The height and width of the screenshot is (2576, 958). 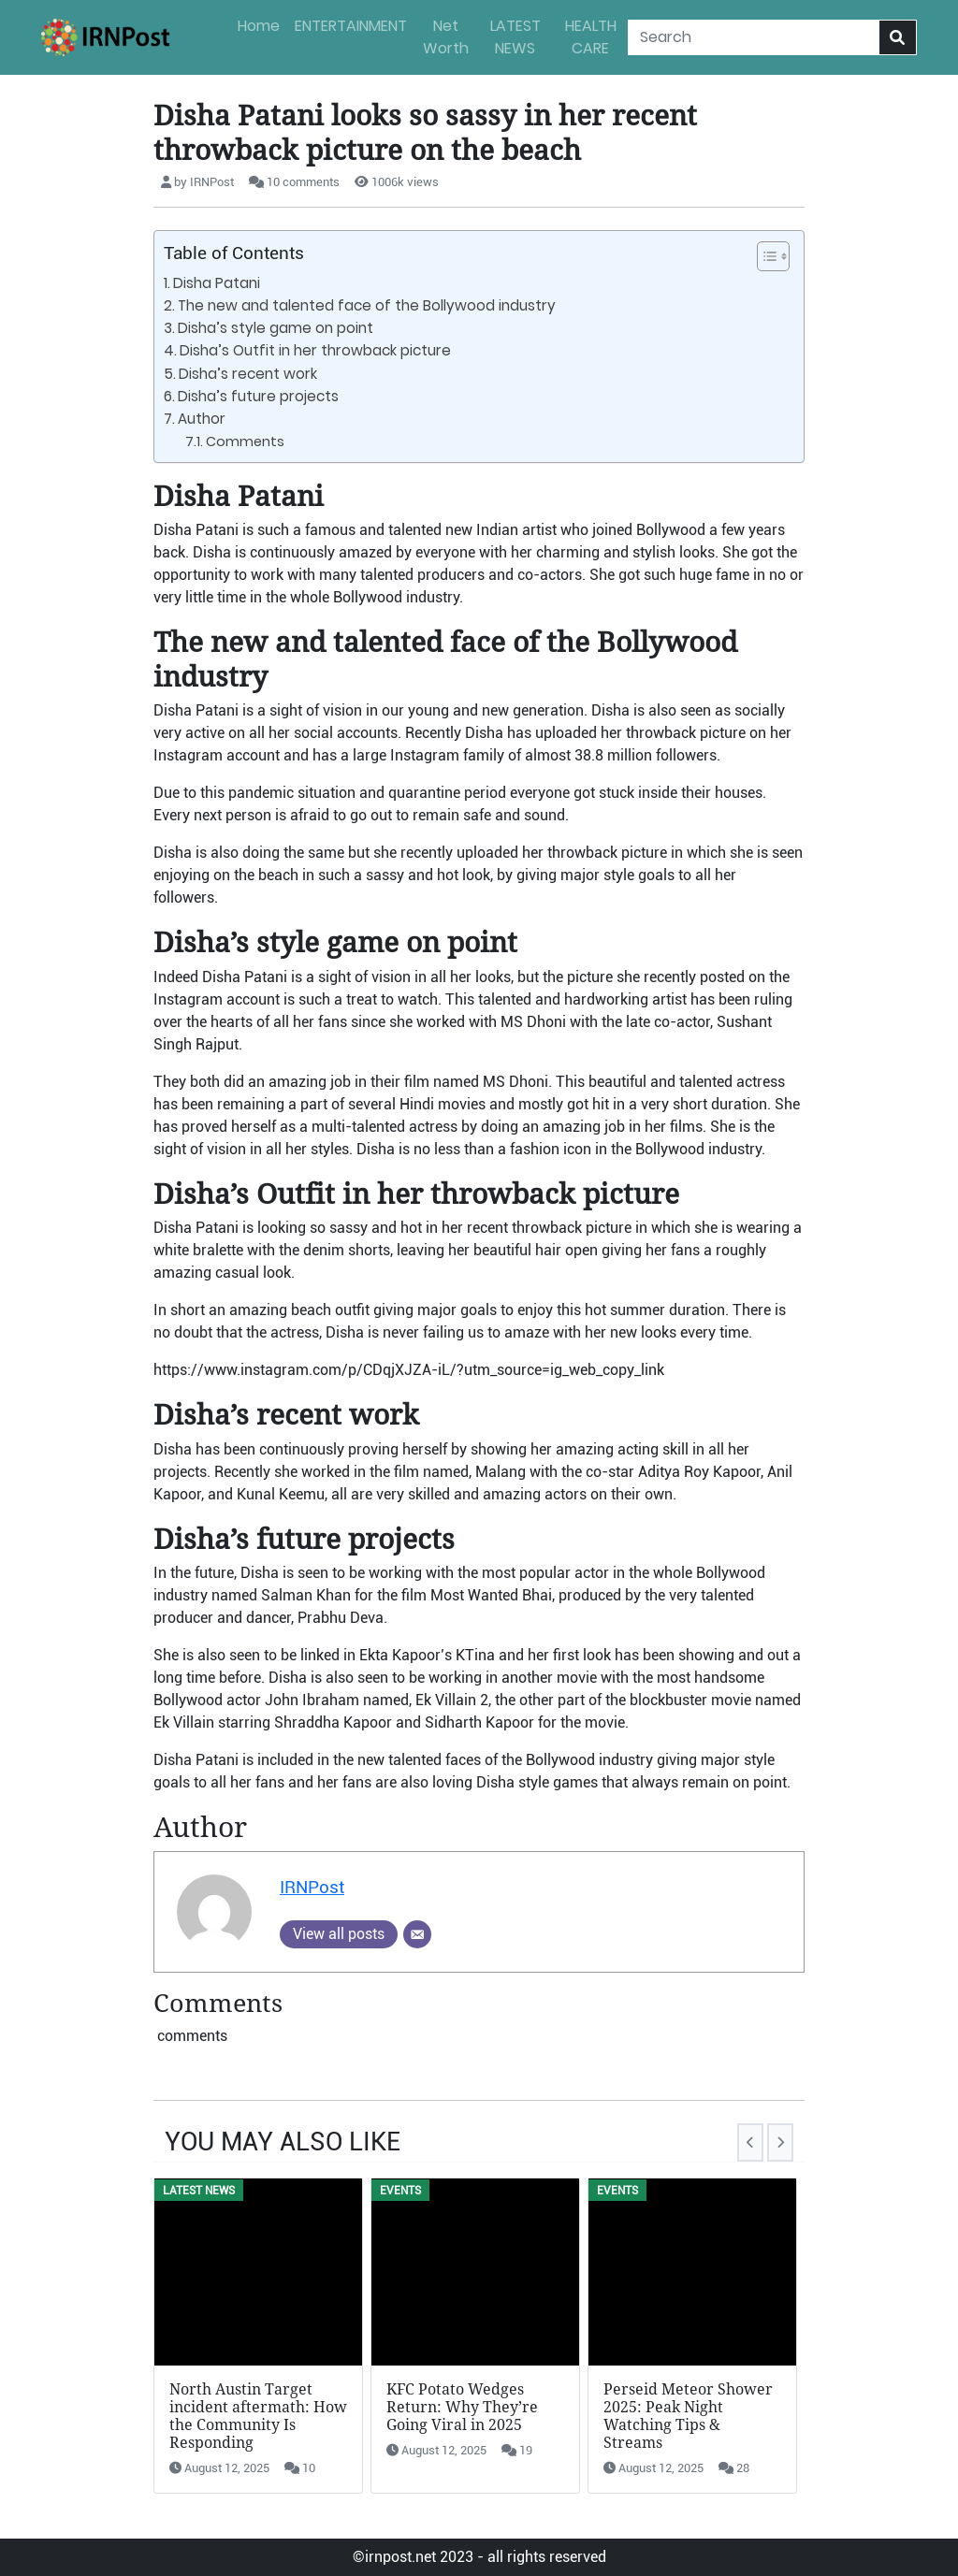 What do you see at coordinates (201, 418) in the screenshot?
I see `Author` at bounding box center [201, 418].